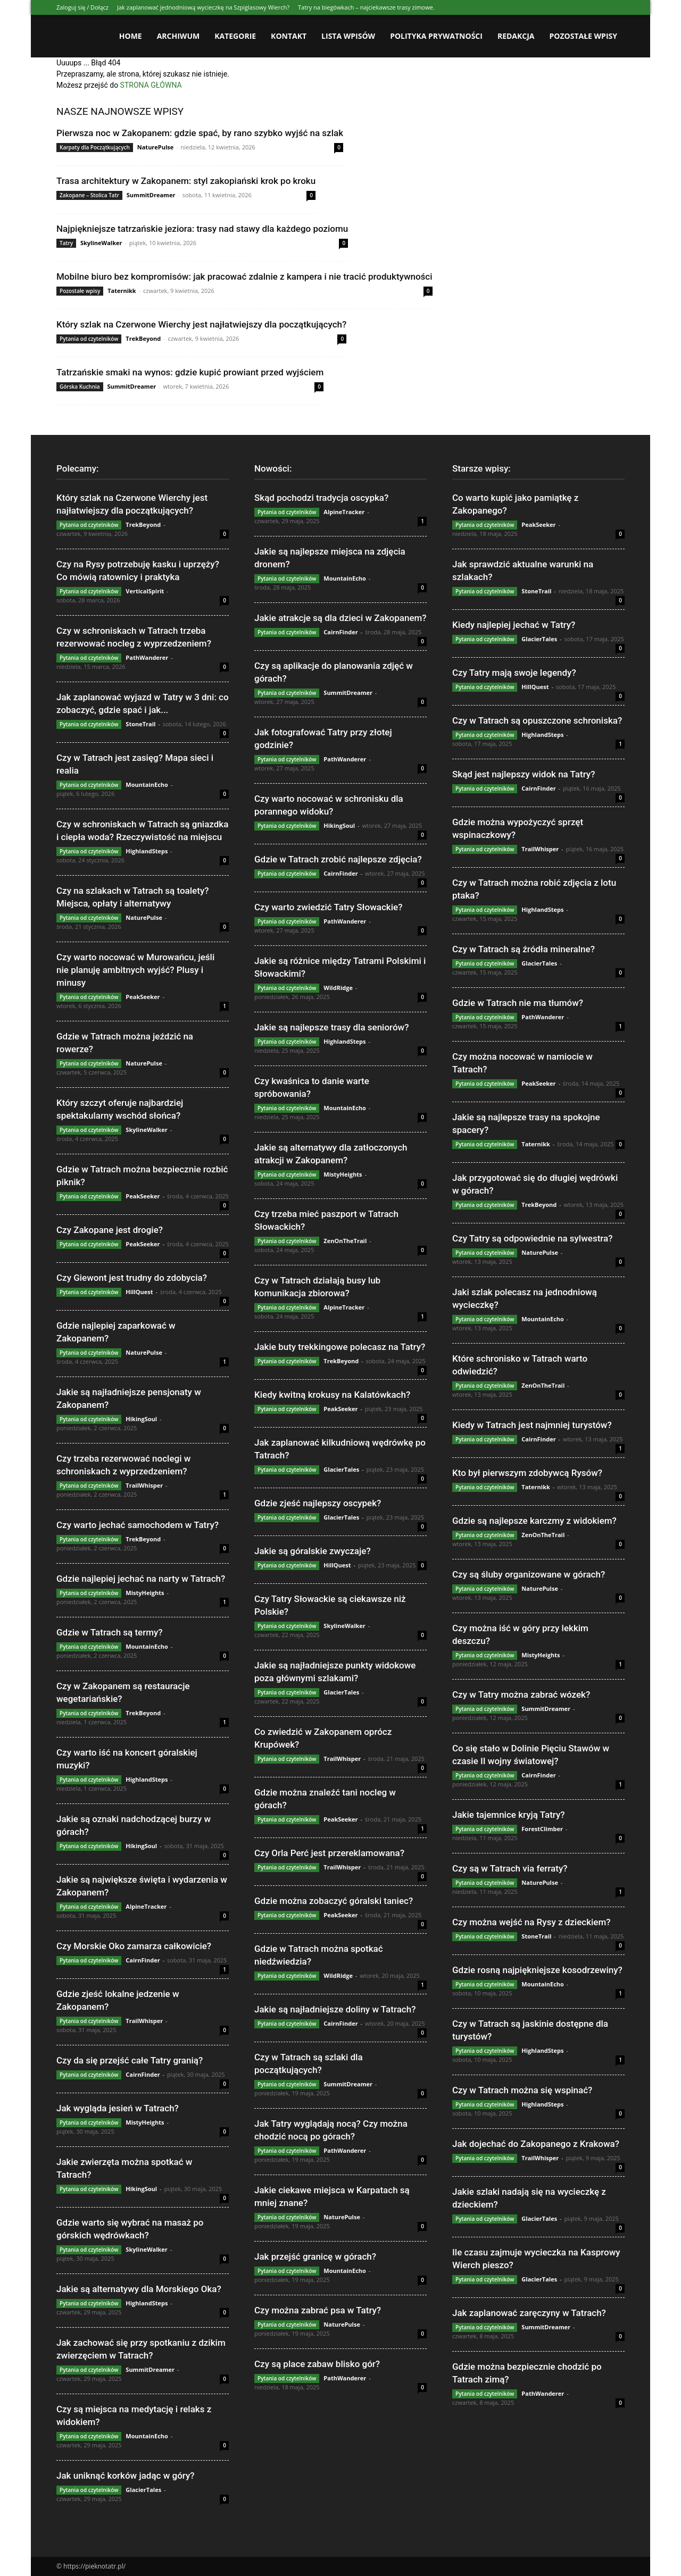 The height and width of the screenshot is (2576, 681). I want to click on AlpineTracker, so click(146, 1906).